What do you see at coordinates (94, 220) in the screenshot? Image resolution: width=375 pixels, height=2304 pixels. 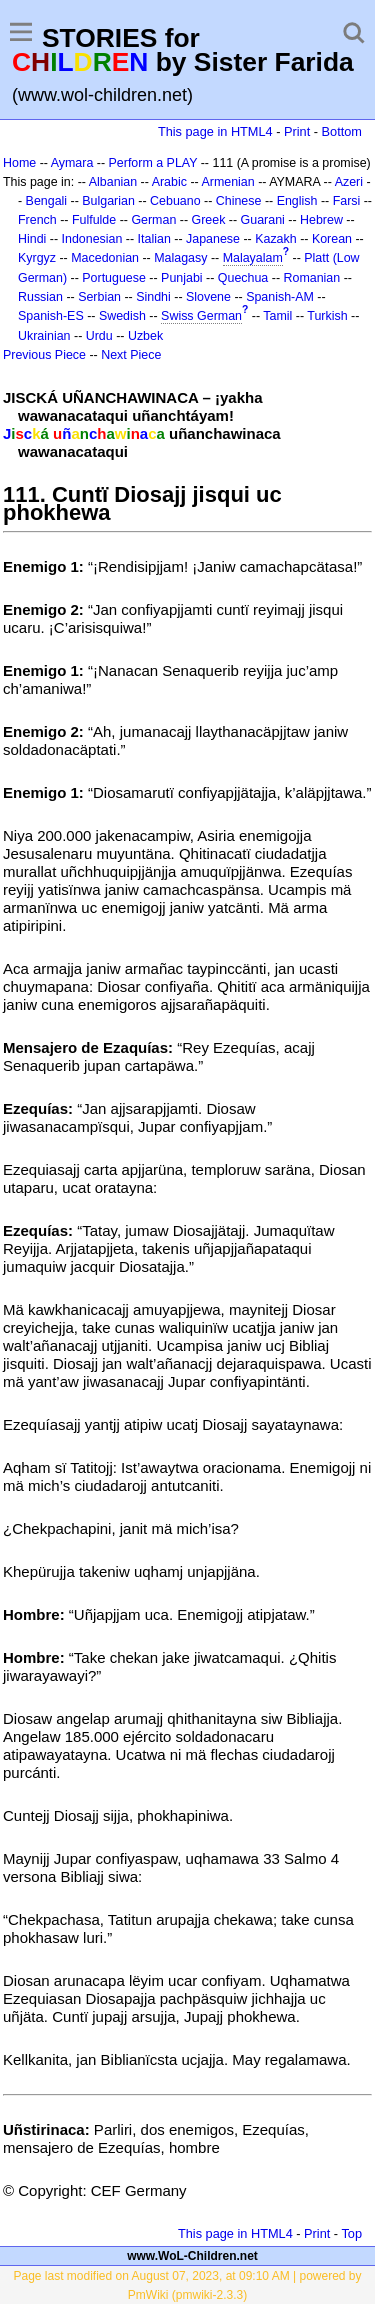 I see `Fulfulde` at bounding box center [94, 220].